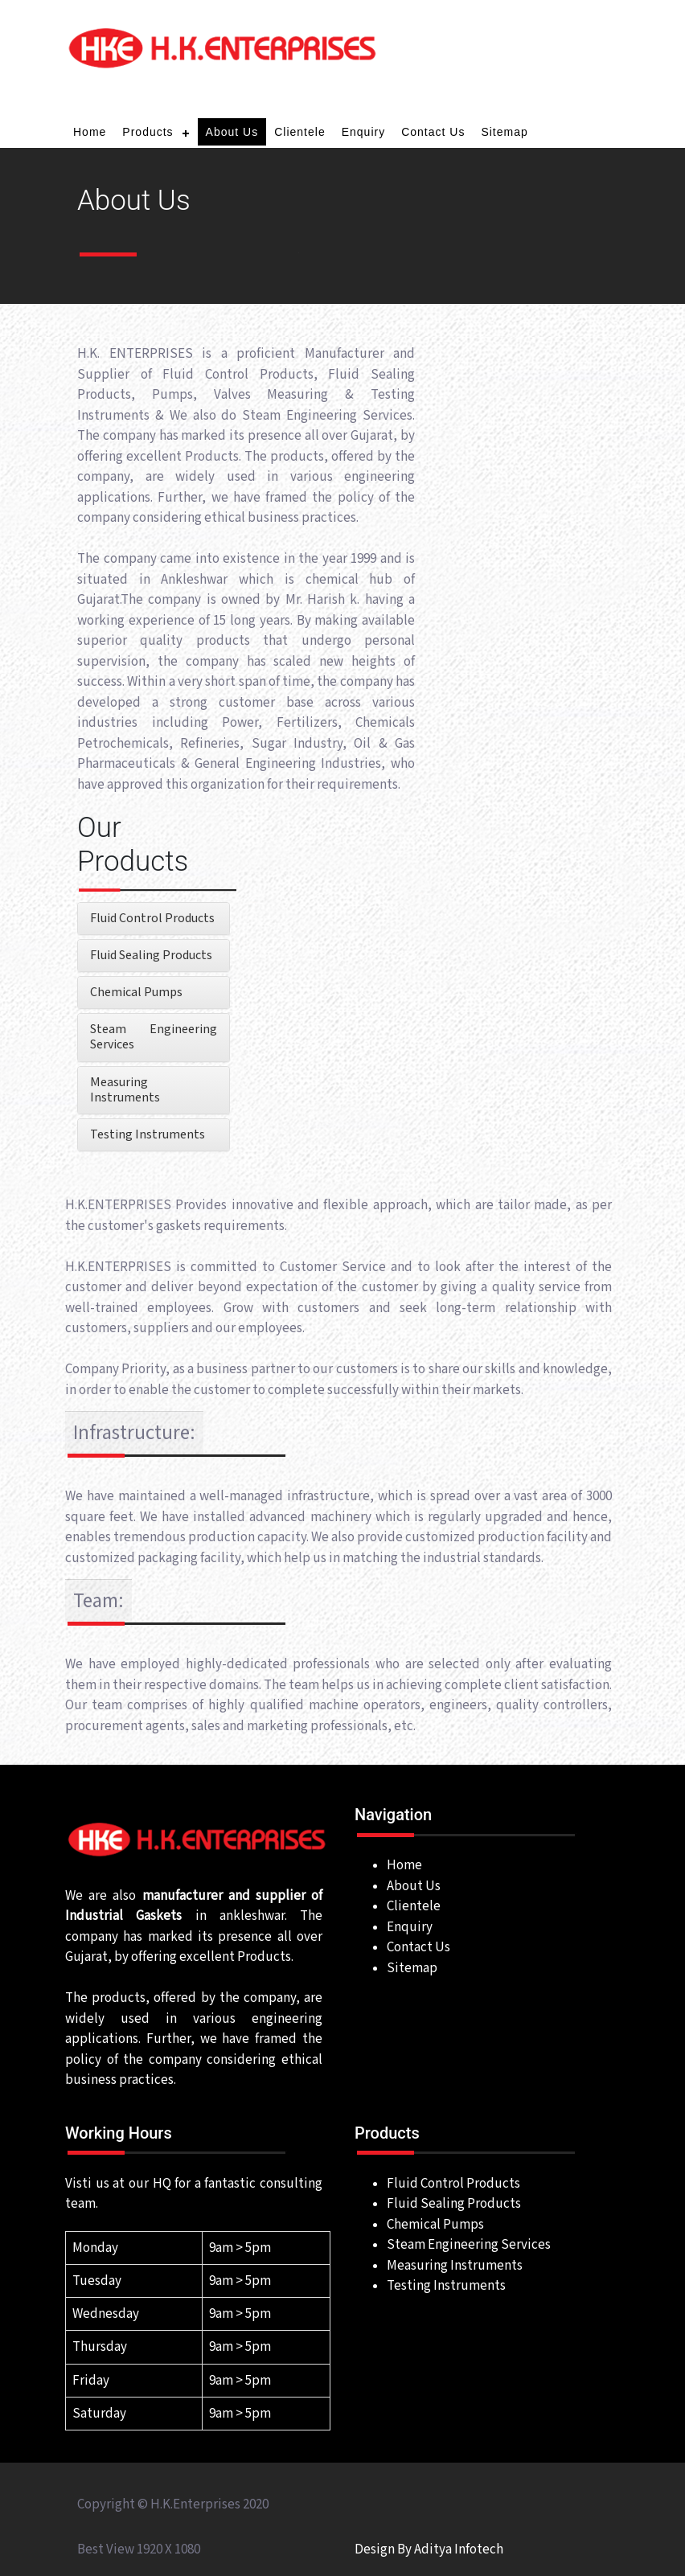 The image size is (685, 2576). What do you see at coordinates (429, 2549) in the screenshot?
I see `Design By Aditya Infotech` at bounding box center [429, 2549].